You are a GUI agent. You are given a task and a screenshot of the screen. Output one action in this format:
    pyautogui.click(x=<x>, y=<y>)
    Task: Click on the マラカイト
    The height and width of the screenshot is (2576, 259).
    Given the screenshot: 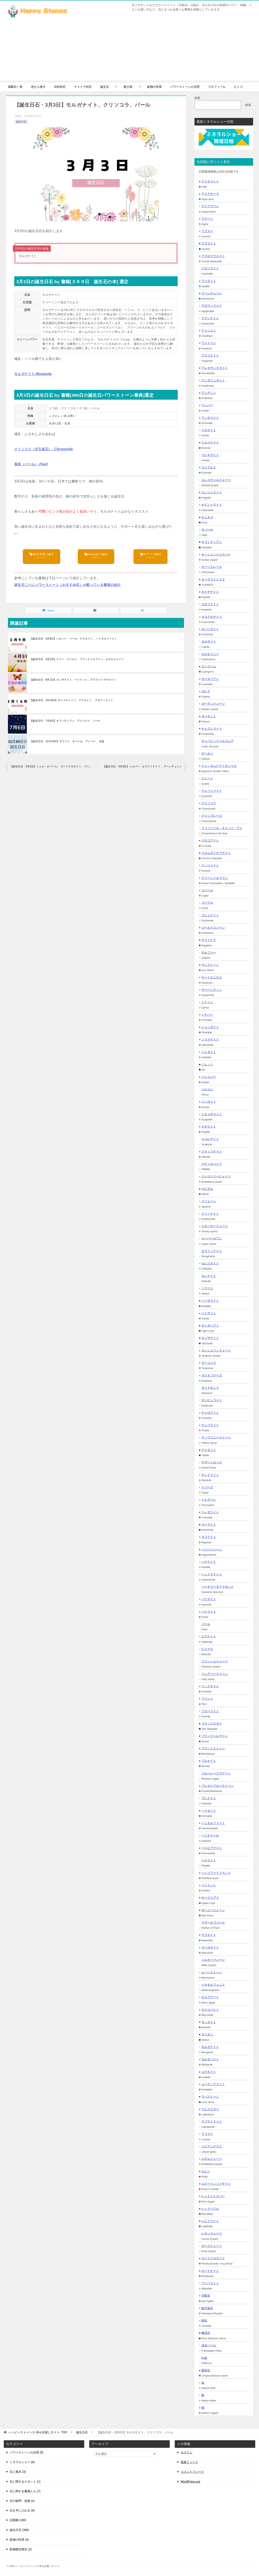 What is the action you would take?
    pyautogui.click(x=208, y=1935)
    